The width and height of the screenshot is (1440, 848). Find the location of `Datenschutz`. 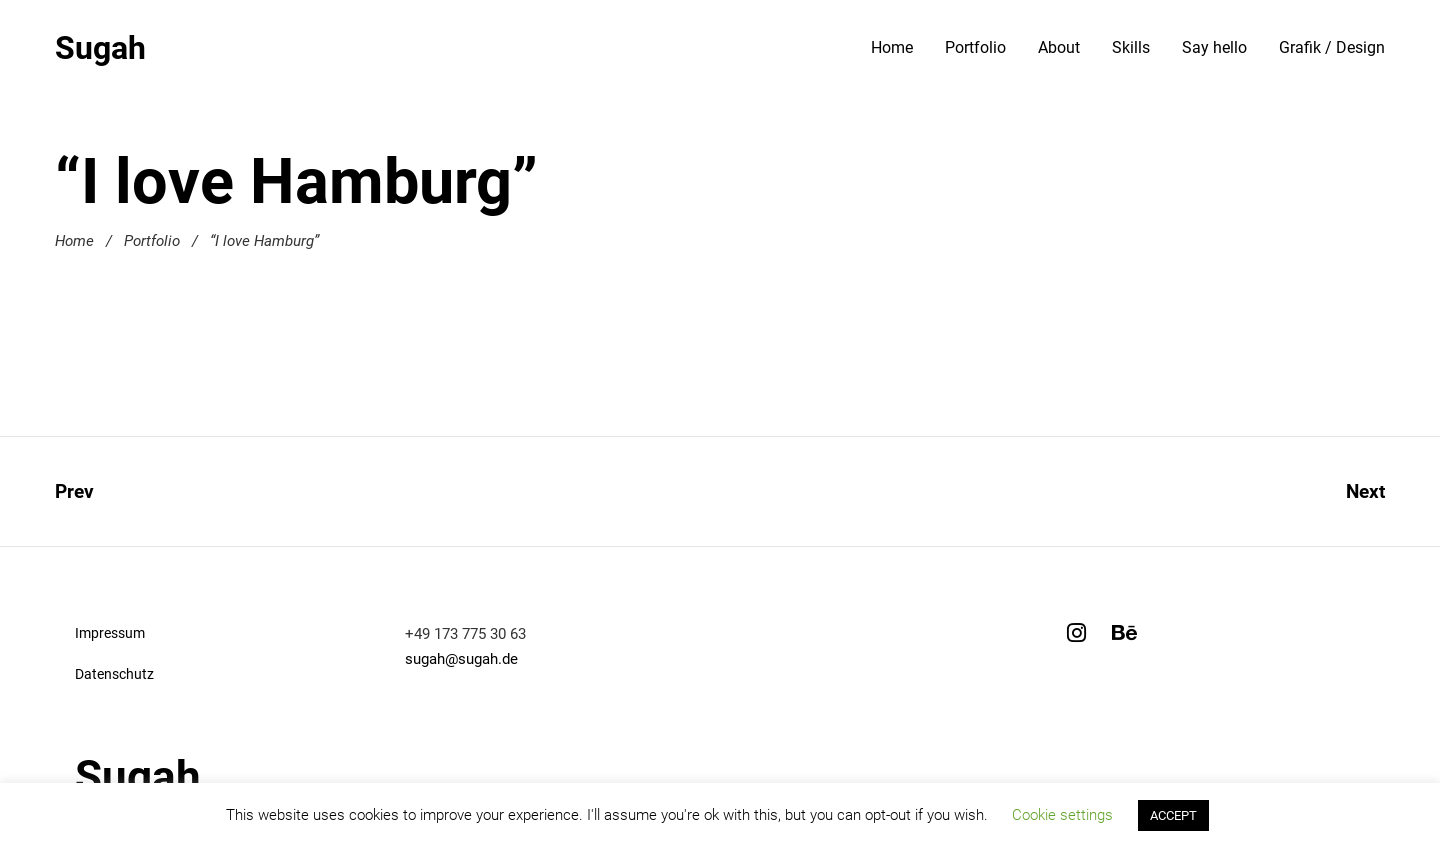

Datenschutz is located at coordinates (114, 674).